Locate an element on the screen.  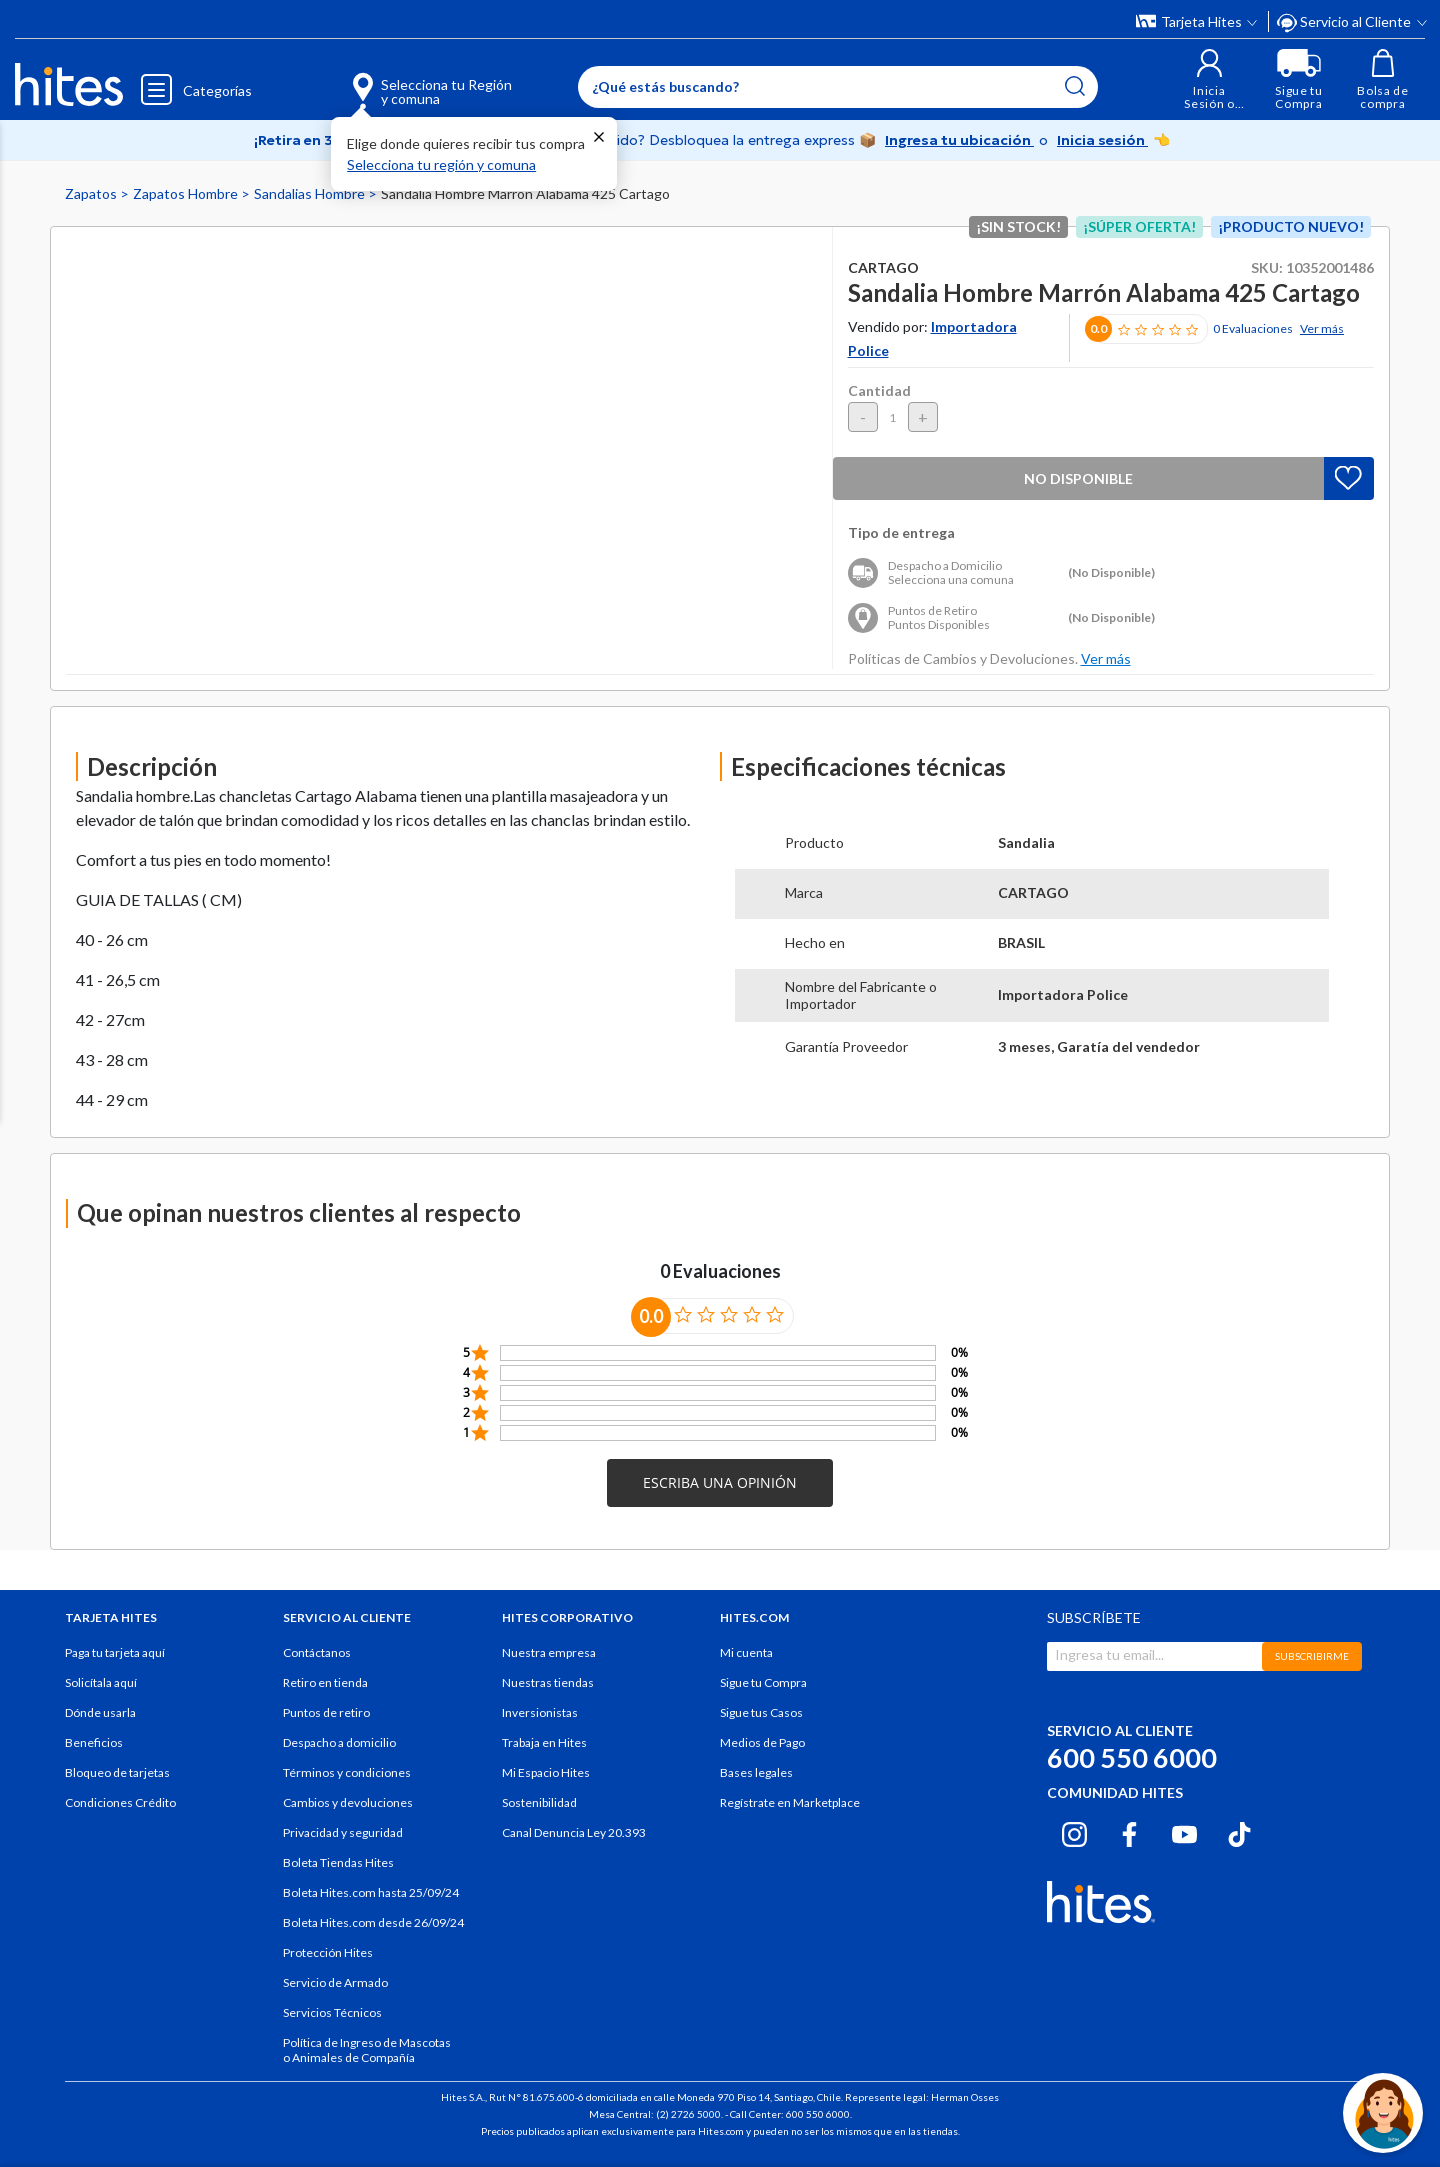
Trabaja en Hites is located at coordinates (544, 1742).